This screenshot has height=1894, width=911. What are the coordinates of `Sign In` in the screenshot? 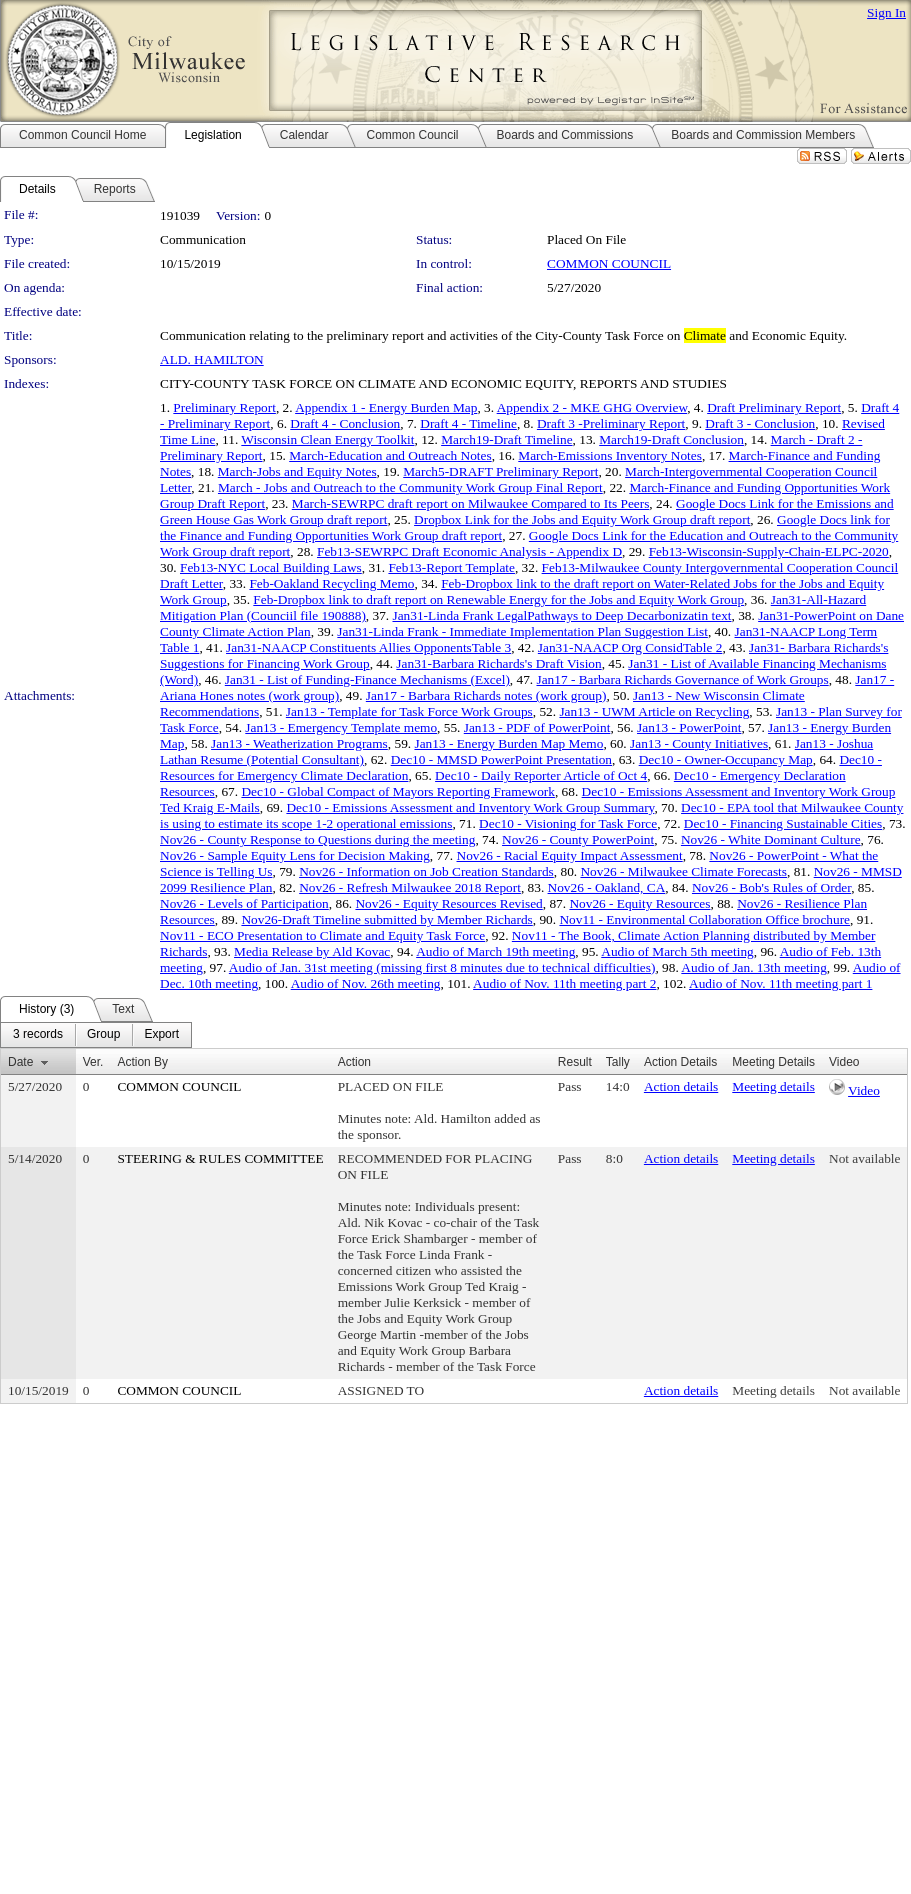 It's located at (886, 12).